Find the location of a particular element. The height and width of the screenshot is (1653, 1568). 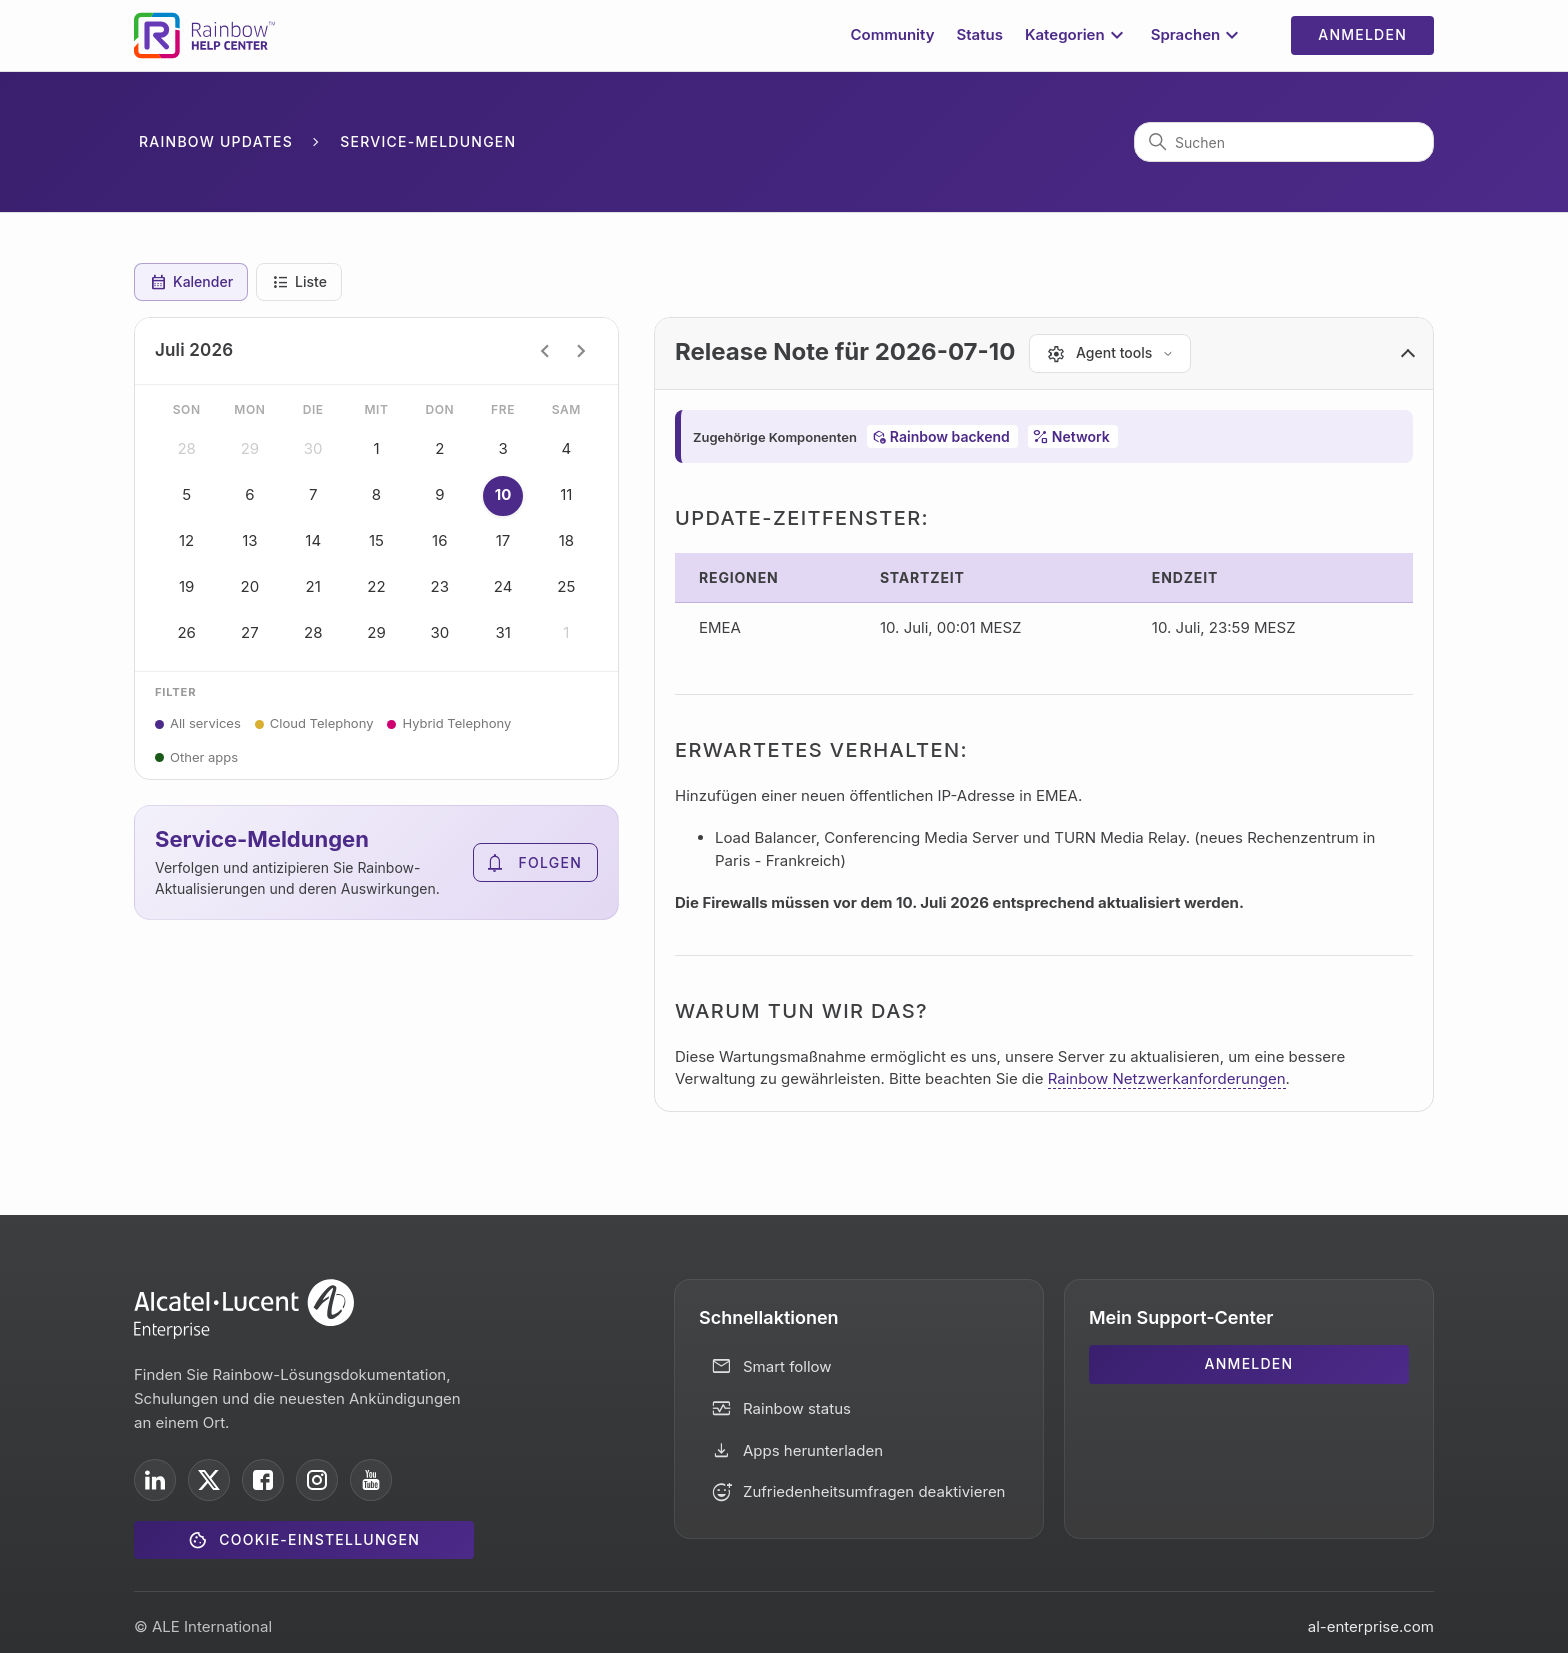

chevron_left [Previous month] is located at coordinates (545, 351).